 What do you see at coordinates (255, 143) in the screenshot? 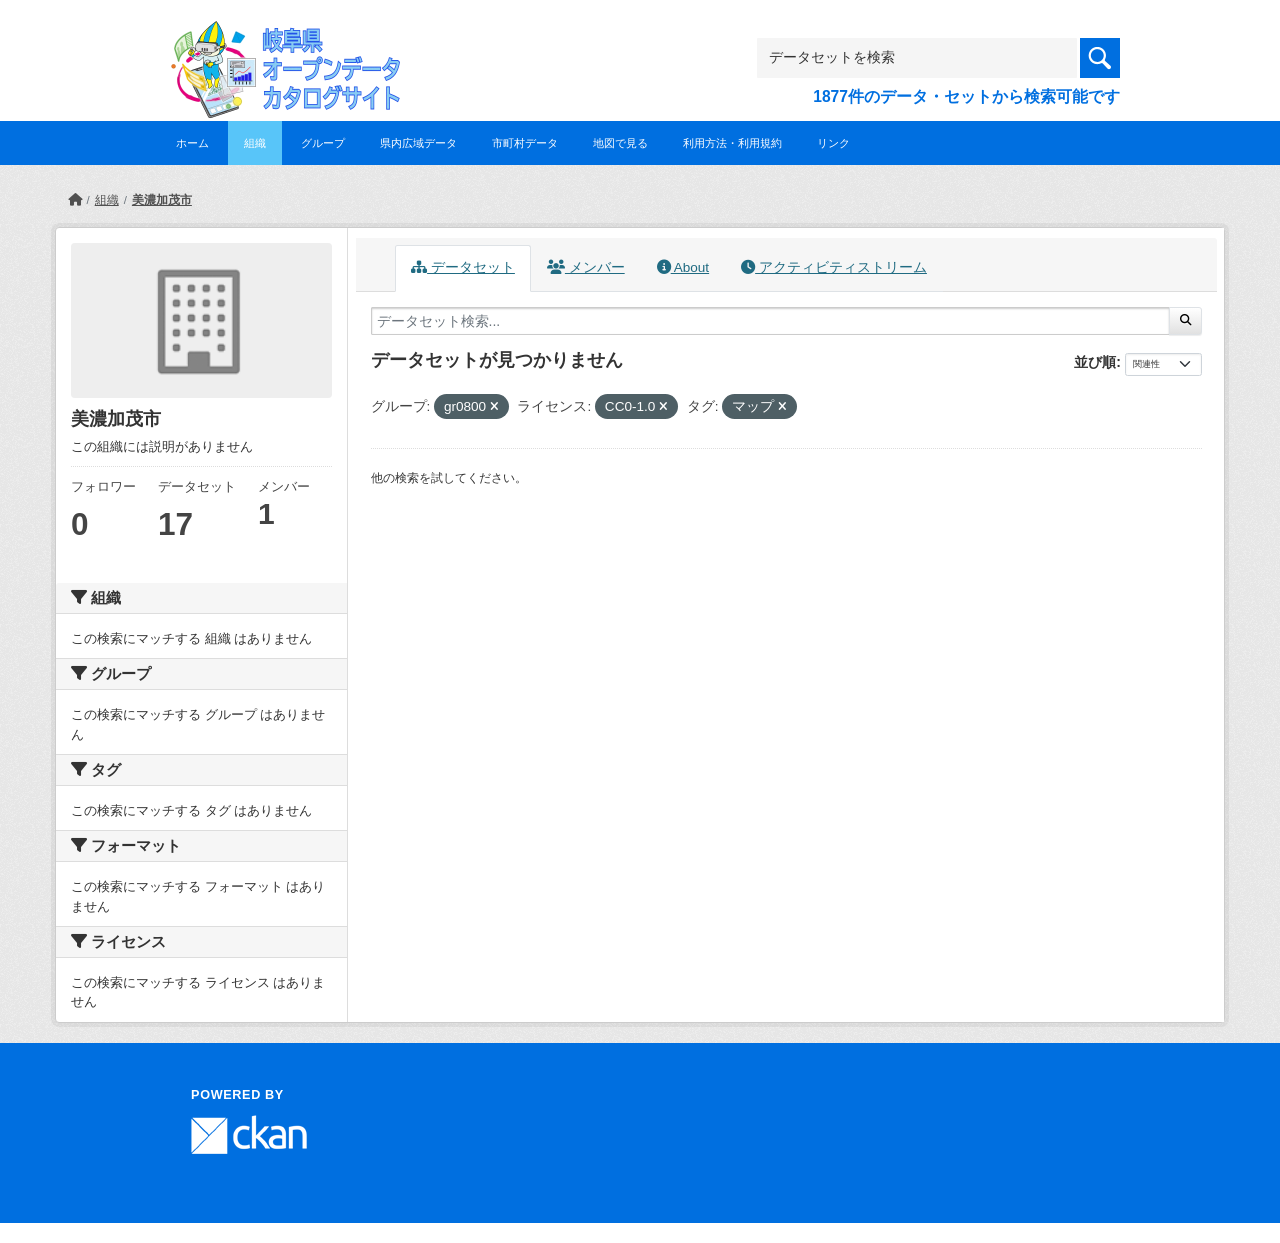
I see `組織` at bounding box center [255, 143].